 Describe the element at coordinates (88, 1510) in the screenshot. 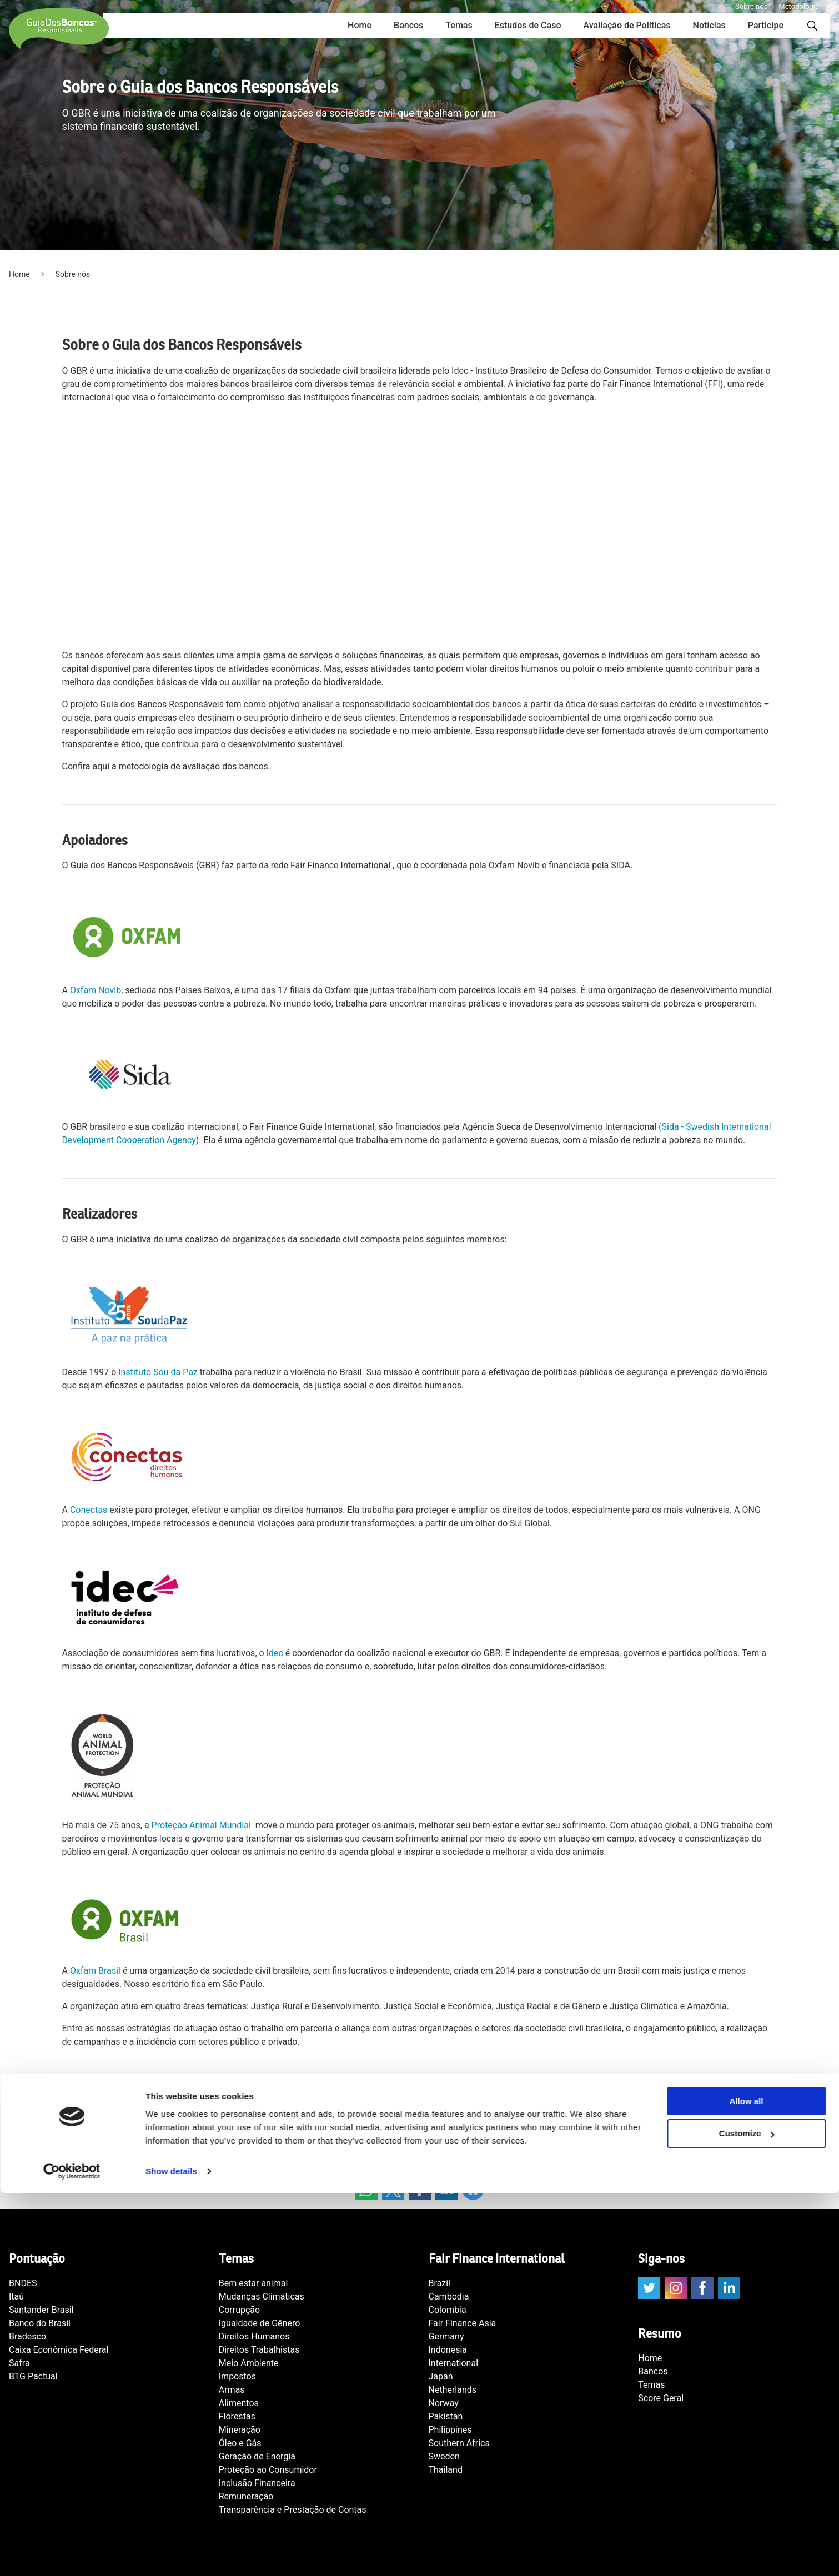

I see `Conectas` at that location.